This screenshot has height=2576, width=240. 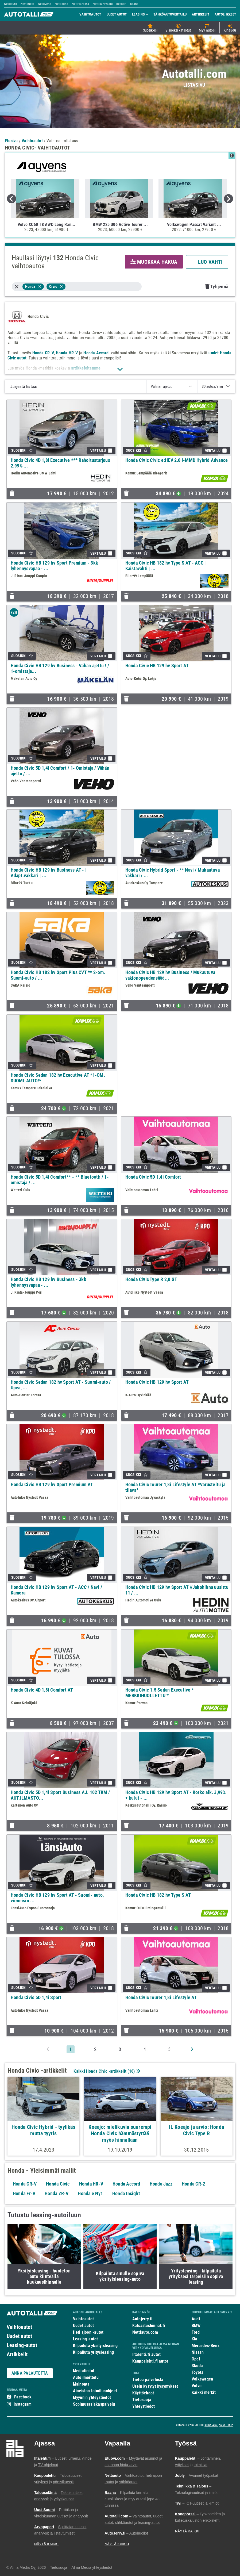 What do you see at coordinates (10, 4) in the screenshot?
I see `Nettiauto` at bounding box center [10, 4].